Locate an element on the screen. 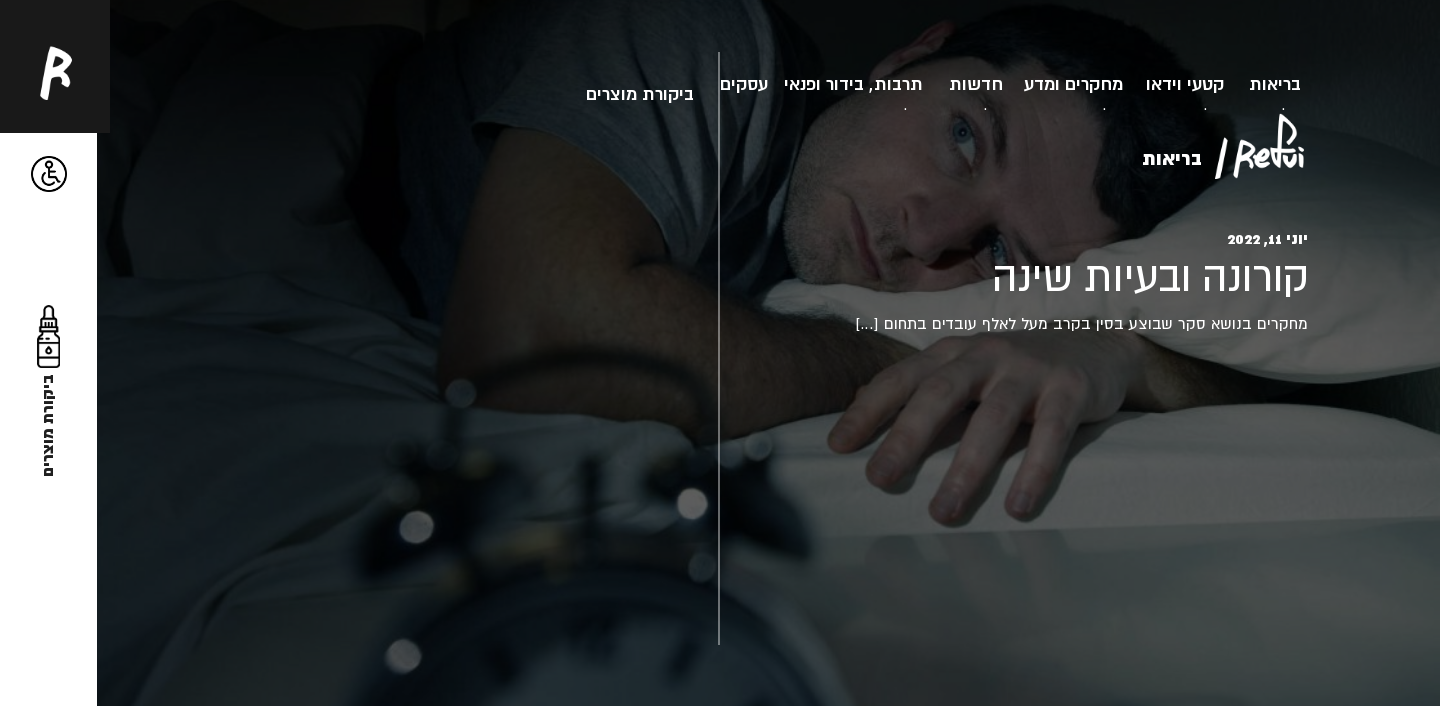 The image size is (1440, 720). קטעי וידאו is located at coordinates (1185, 83).